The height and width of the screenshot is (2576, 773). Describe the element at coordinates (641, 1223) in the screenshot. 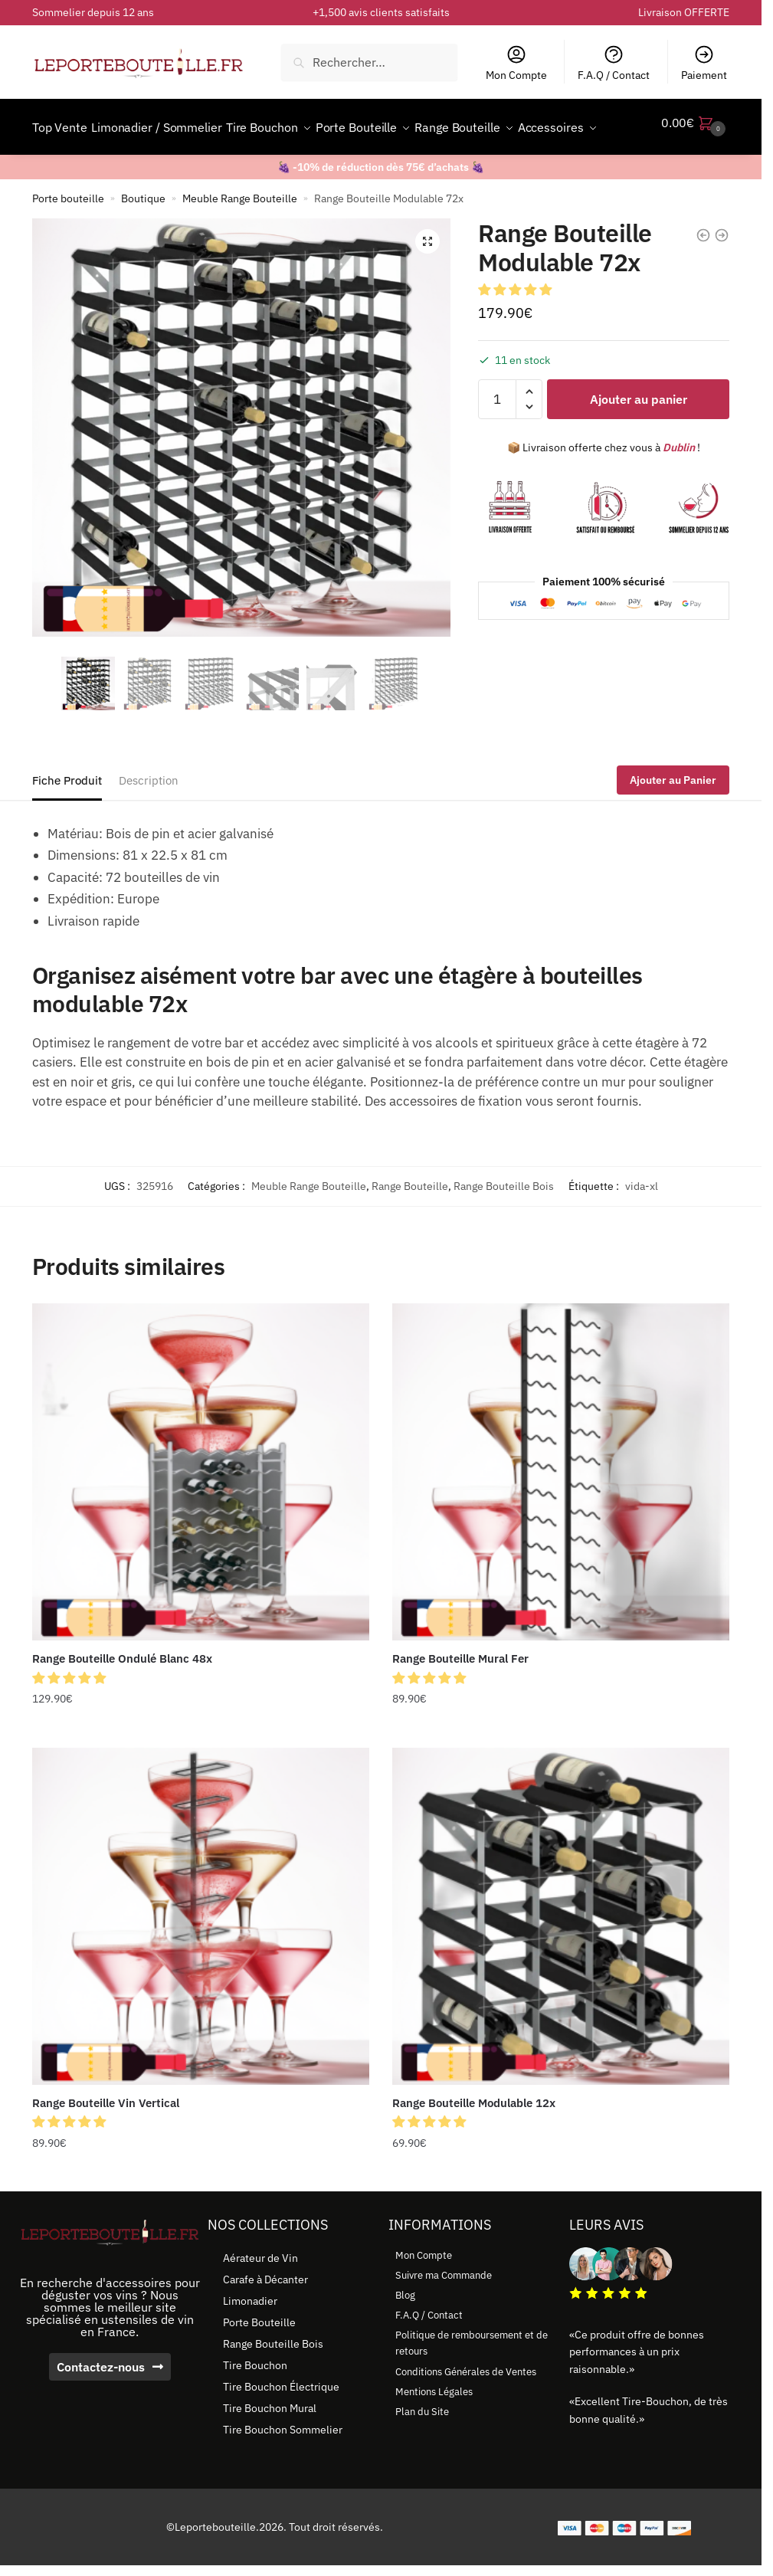

I see `vida-xl` at that location.